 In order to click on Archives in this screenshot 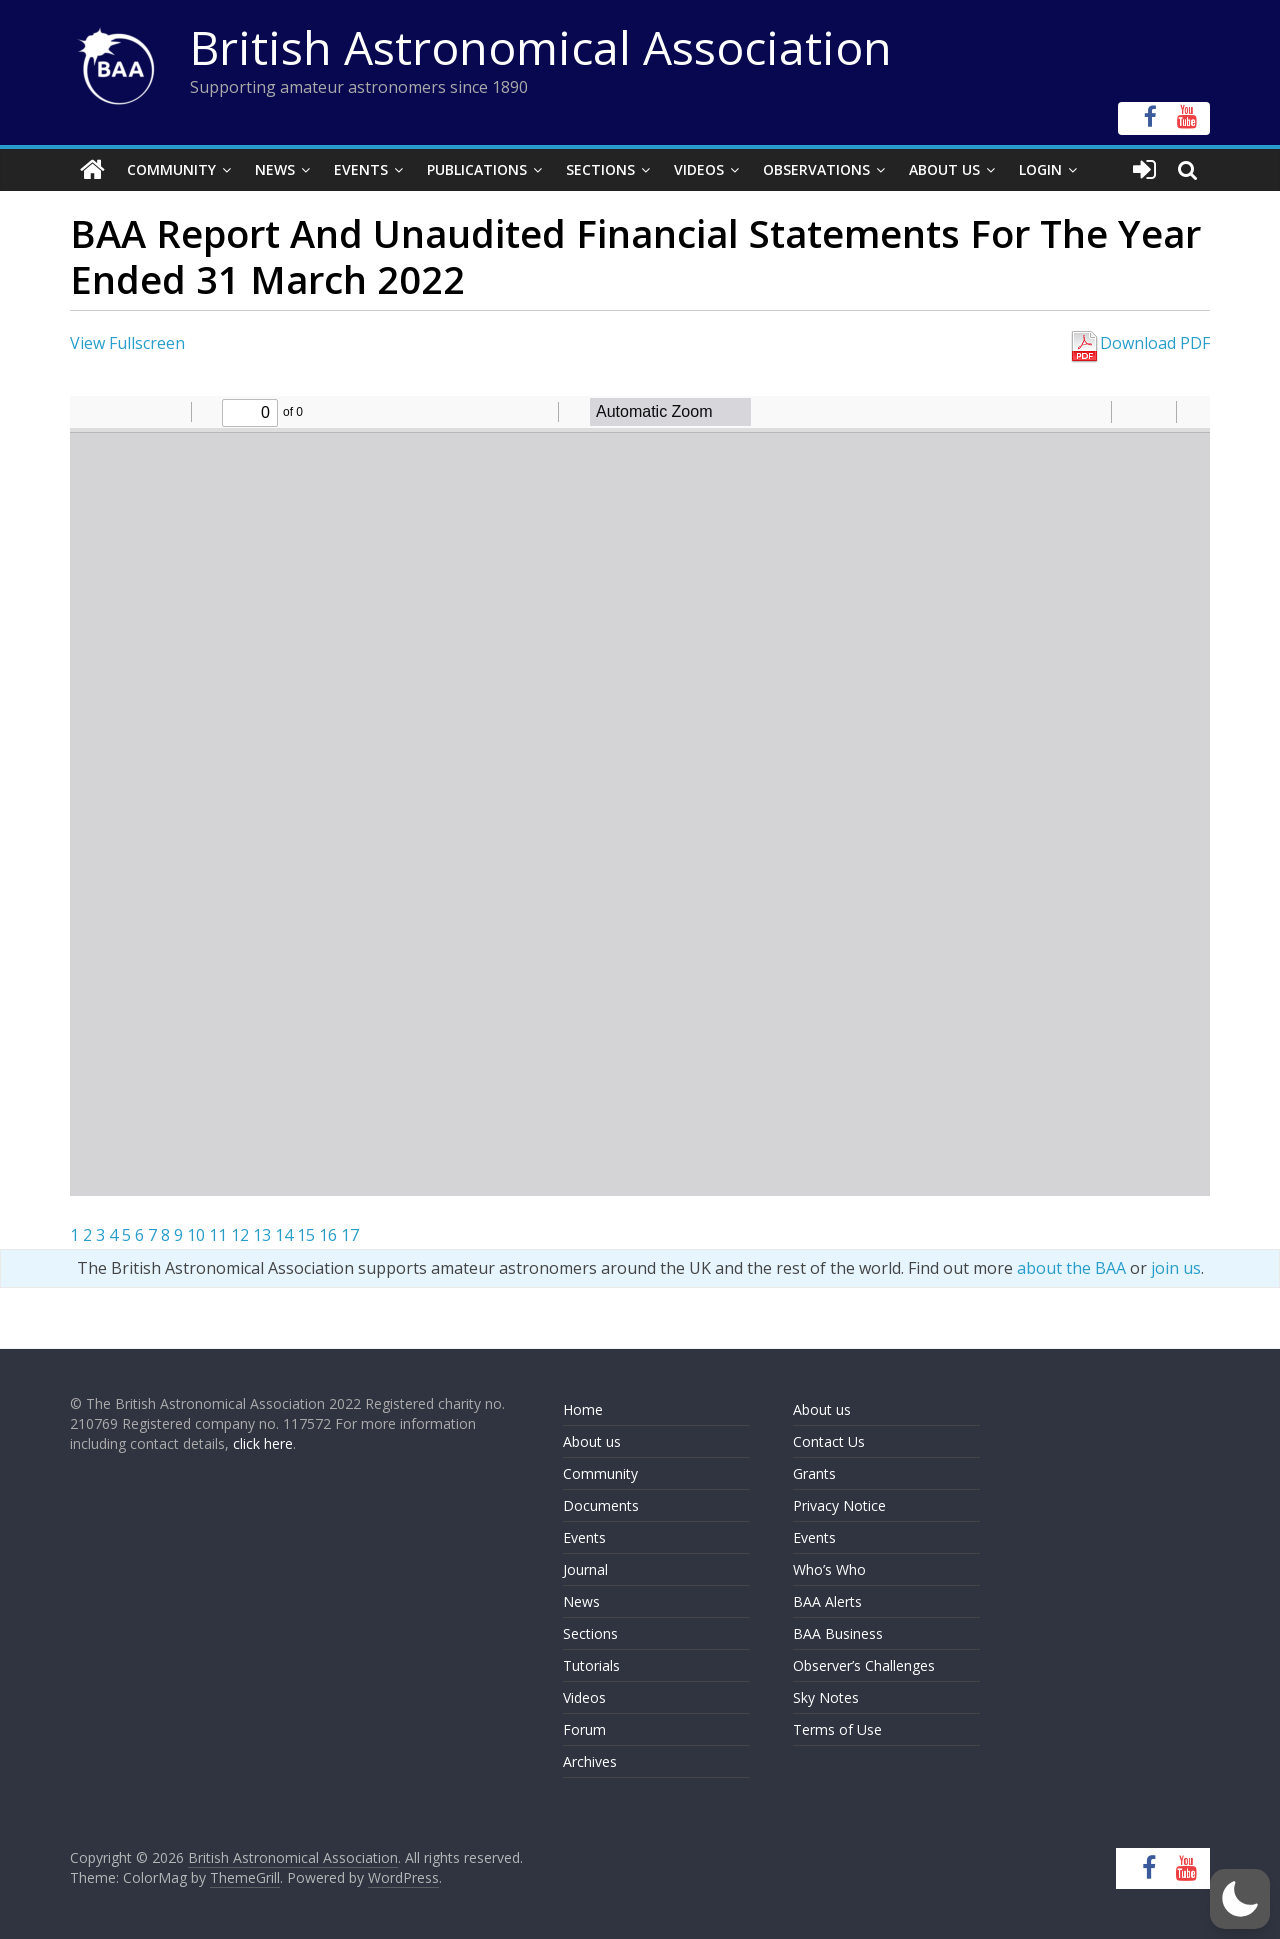, I will do `click(590, 1761)`.